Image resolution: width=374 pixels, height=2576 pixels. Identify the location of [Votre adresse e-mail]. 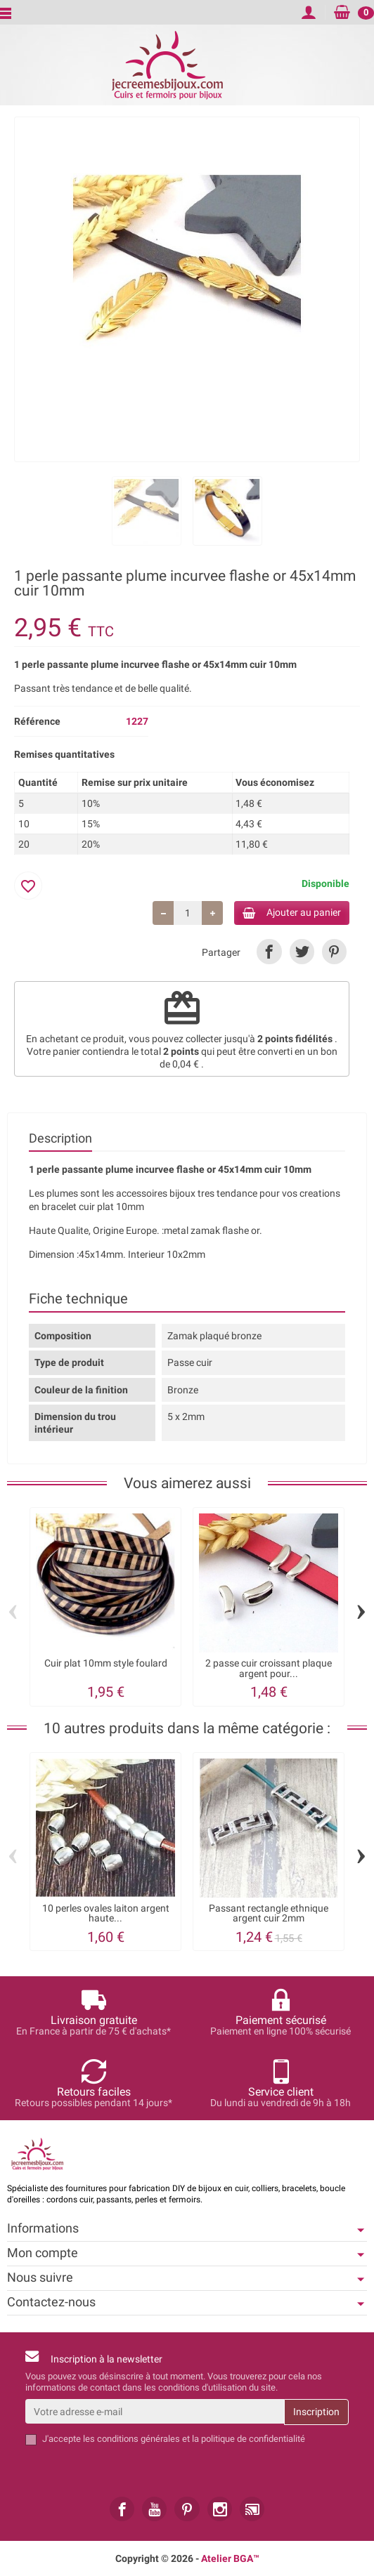
(154, 2412).